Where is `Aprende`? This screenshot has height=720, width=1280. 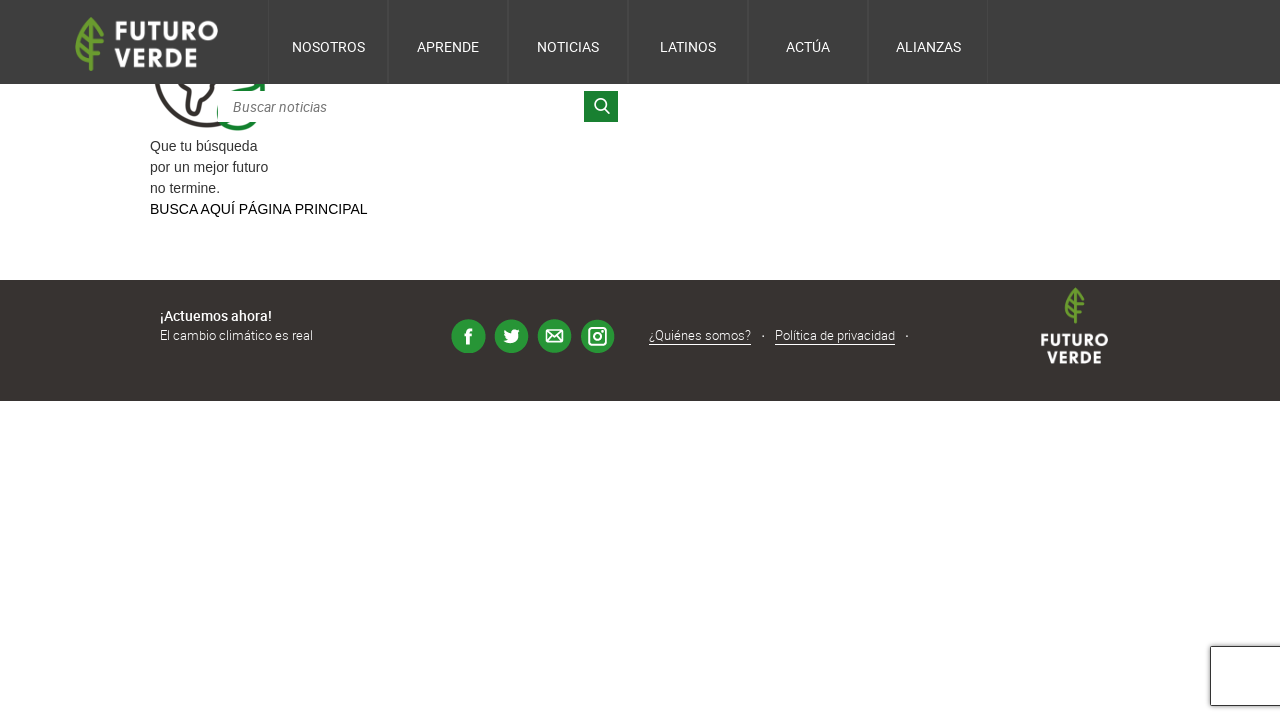 Aprende is located at coordinates (448, 46).